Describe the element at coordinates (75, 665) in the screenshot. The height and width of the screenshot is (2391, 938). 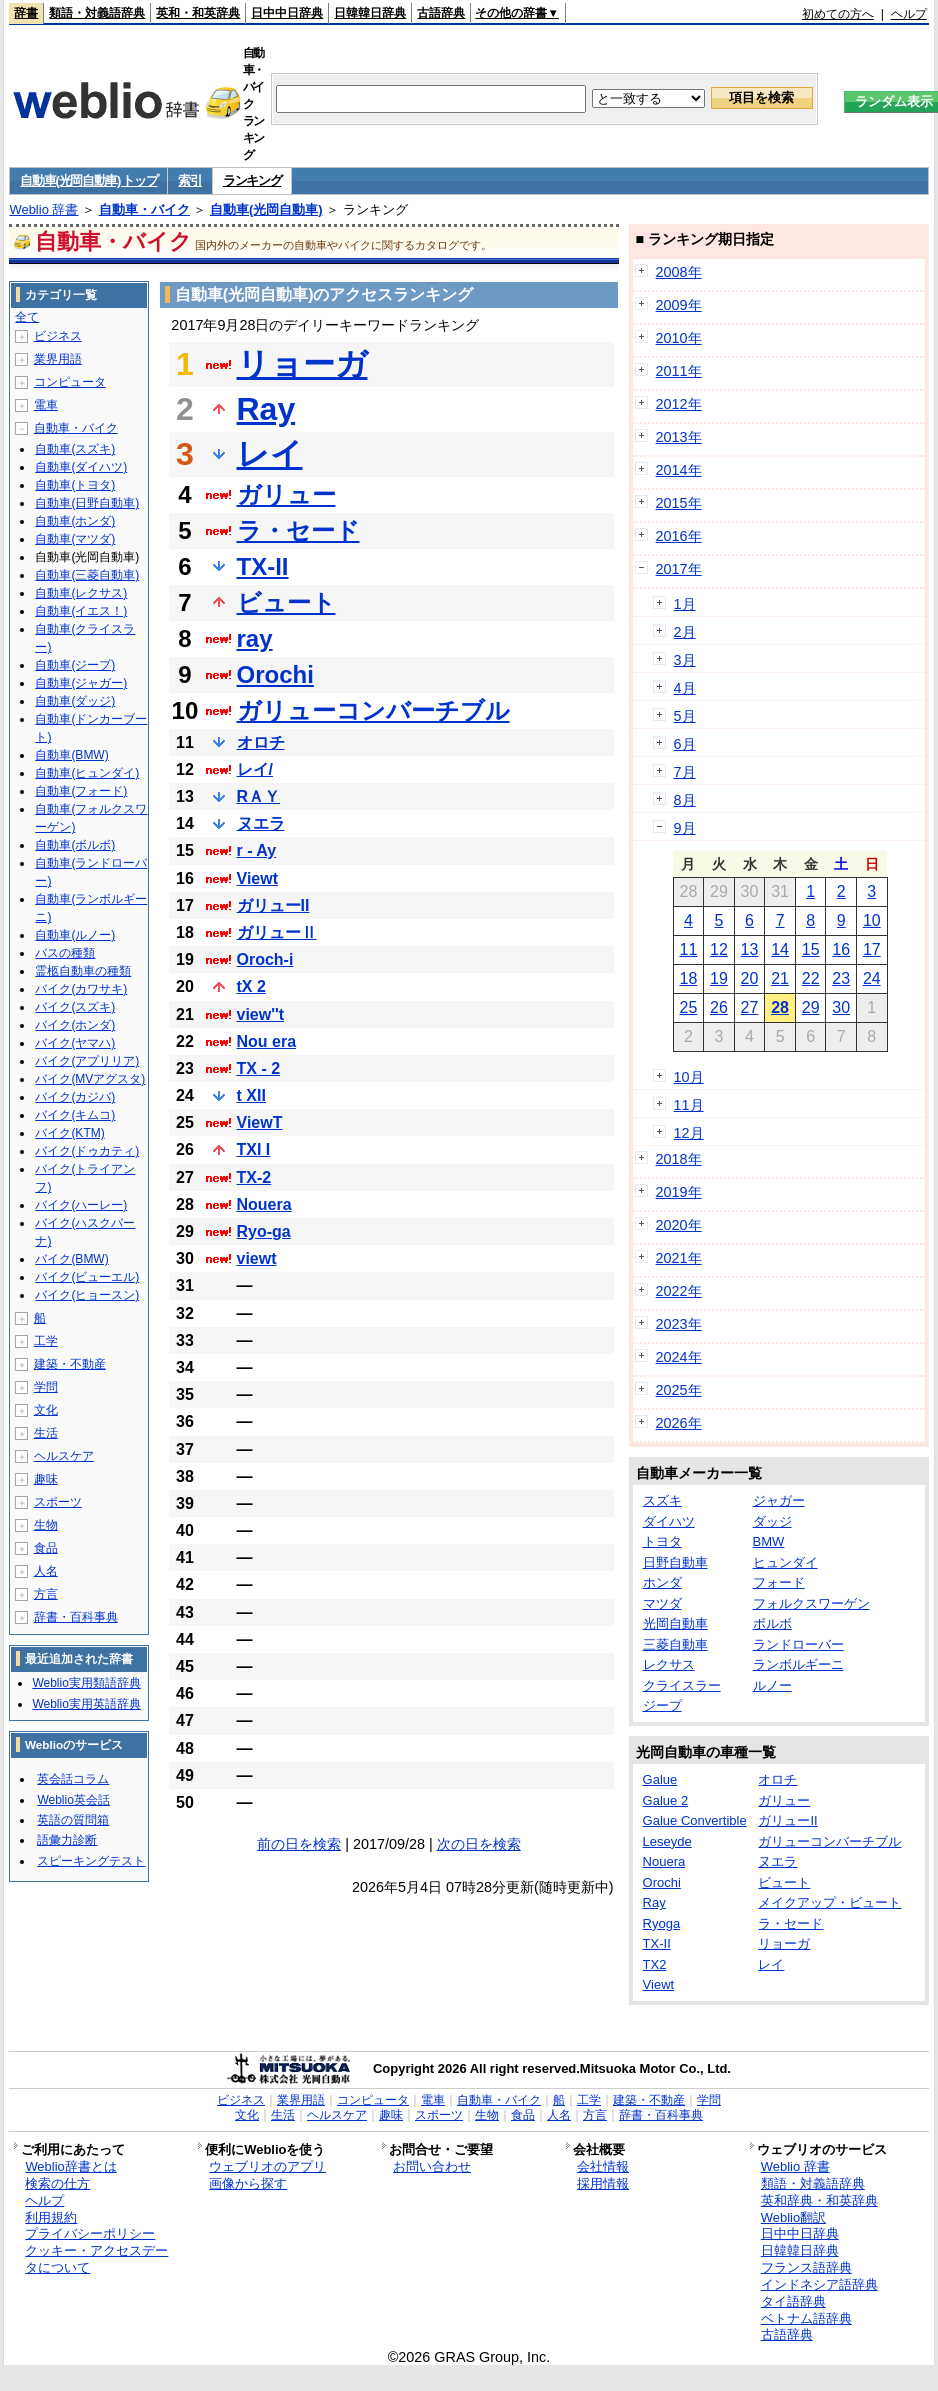
I see `自動車(ジープ)` at that location.